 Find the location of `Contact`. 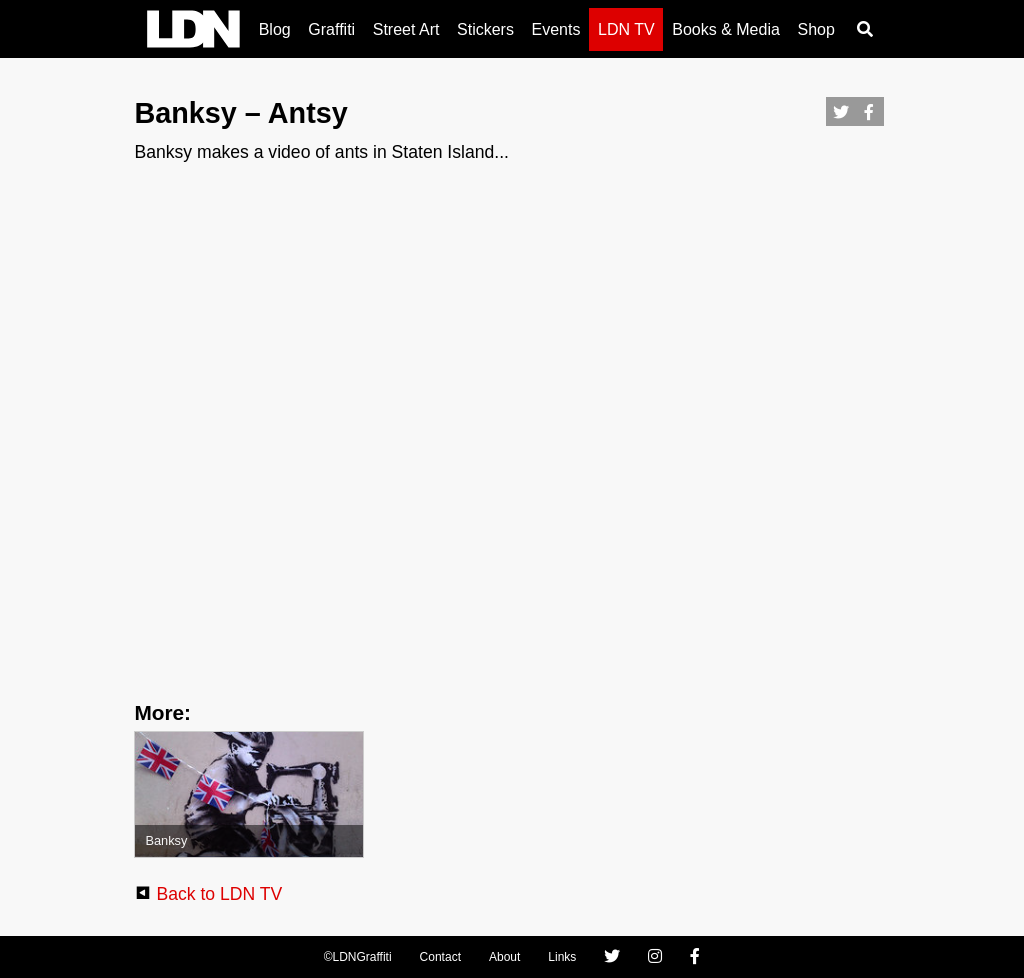

Contact is located at coordinates (440, 957).